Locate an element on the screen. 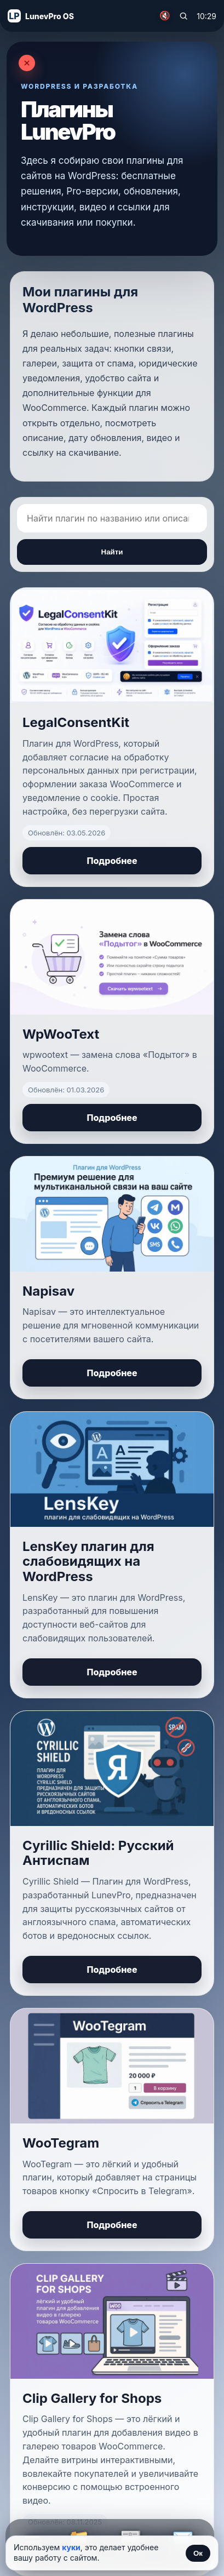 Image resolution: width=224 pixels, height=2576 pixels. WpWooText is located at coordinates (60, 1034).